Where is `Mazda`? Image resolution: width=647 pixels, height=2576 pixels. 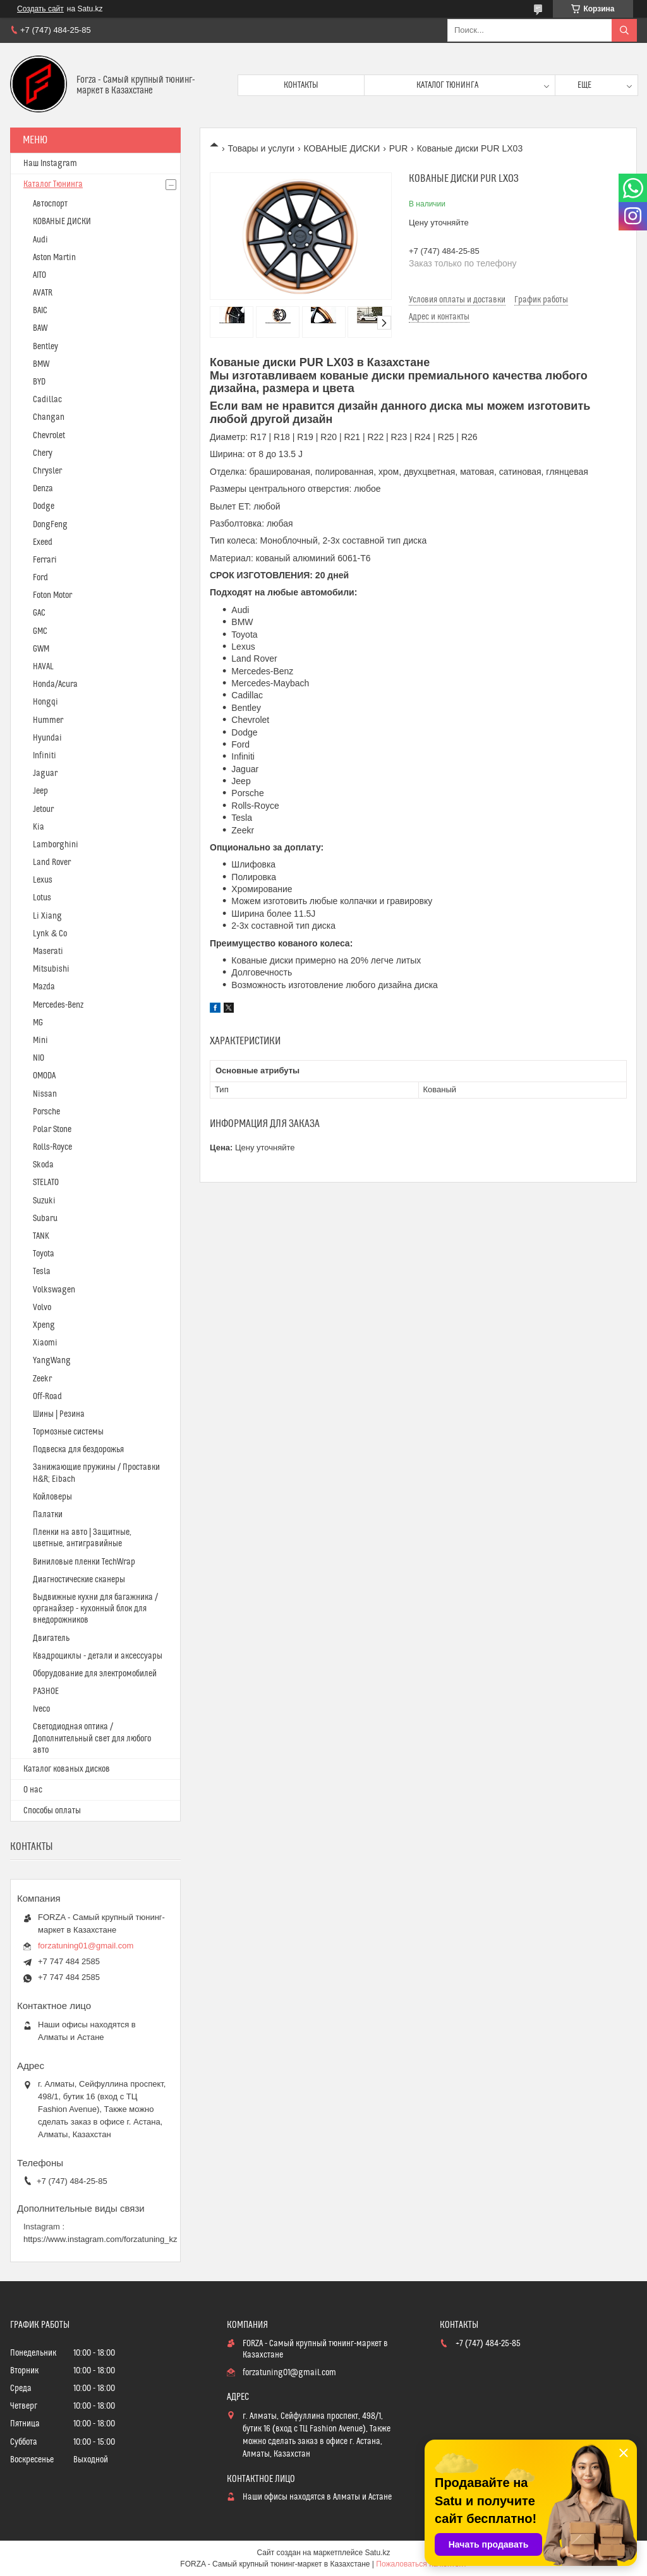
Mazda is located at coordinates (44, 987).